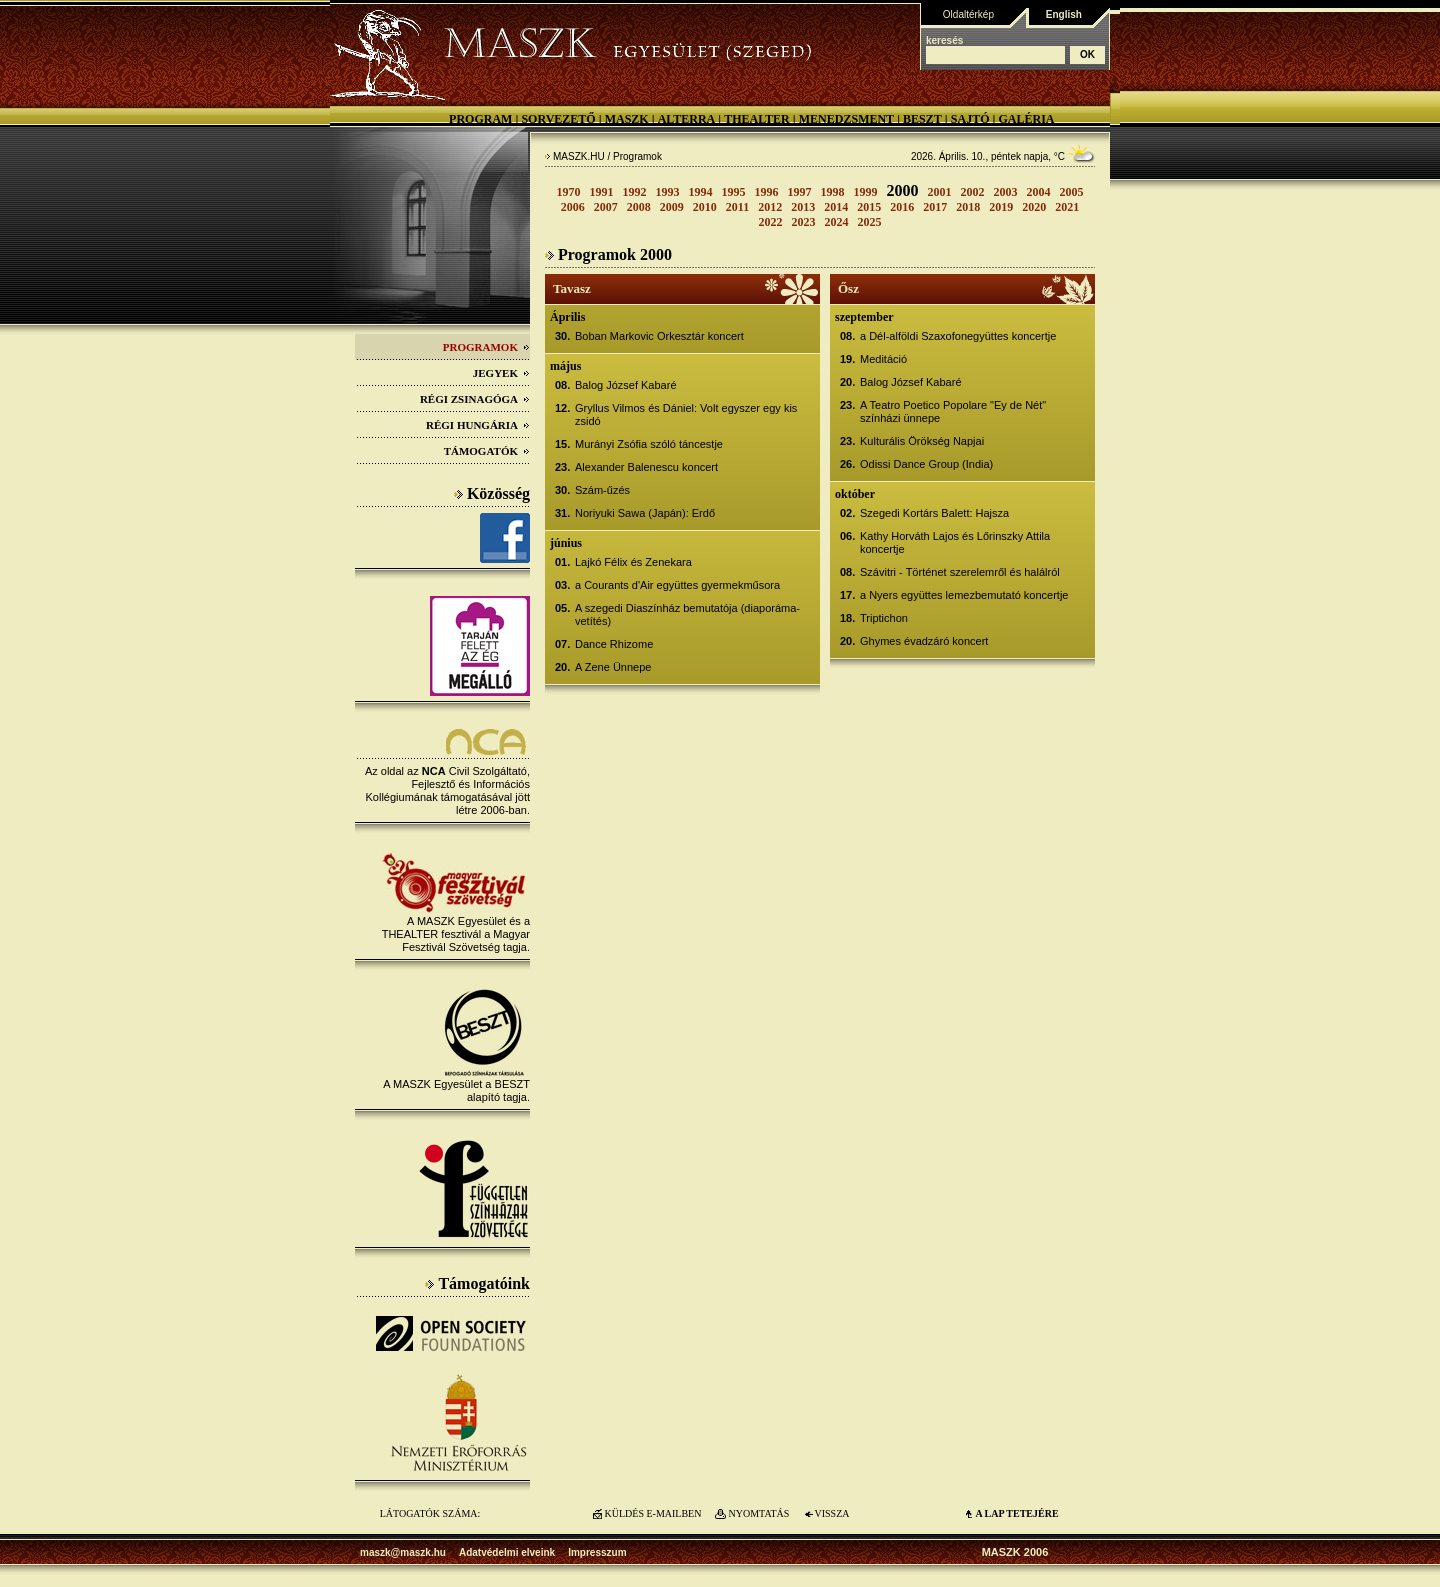 This screenshot has height=1587, width=1440. Describe the element at coordinates (659, 336) in the screenshot. I see `Boban Markovic Orkesztár koncert` at that location.